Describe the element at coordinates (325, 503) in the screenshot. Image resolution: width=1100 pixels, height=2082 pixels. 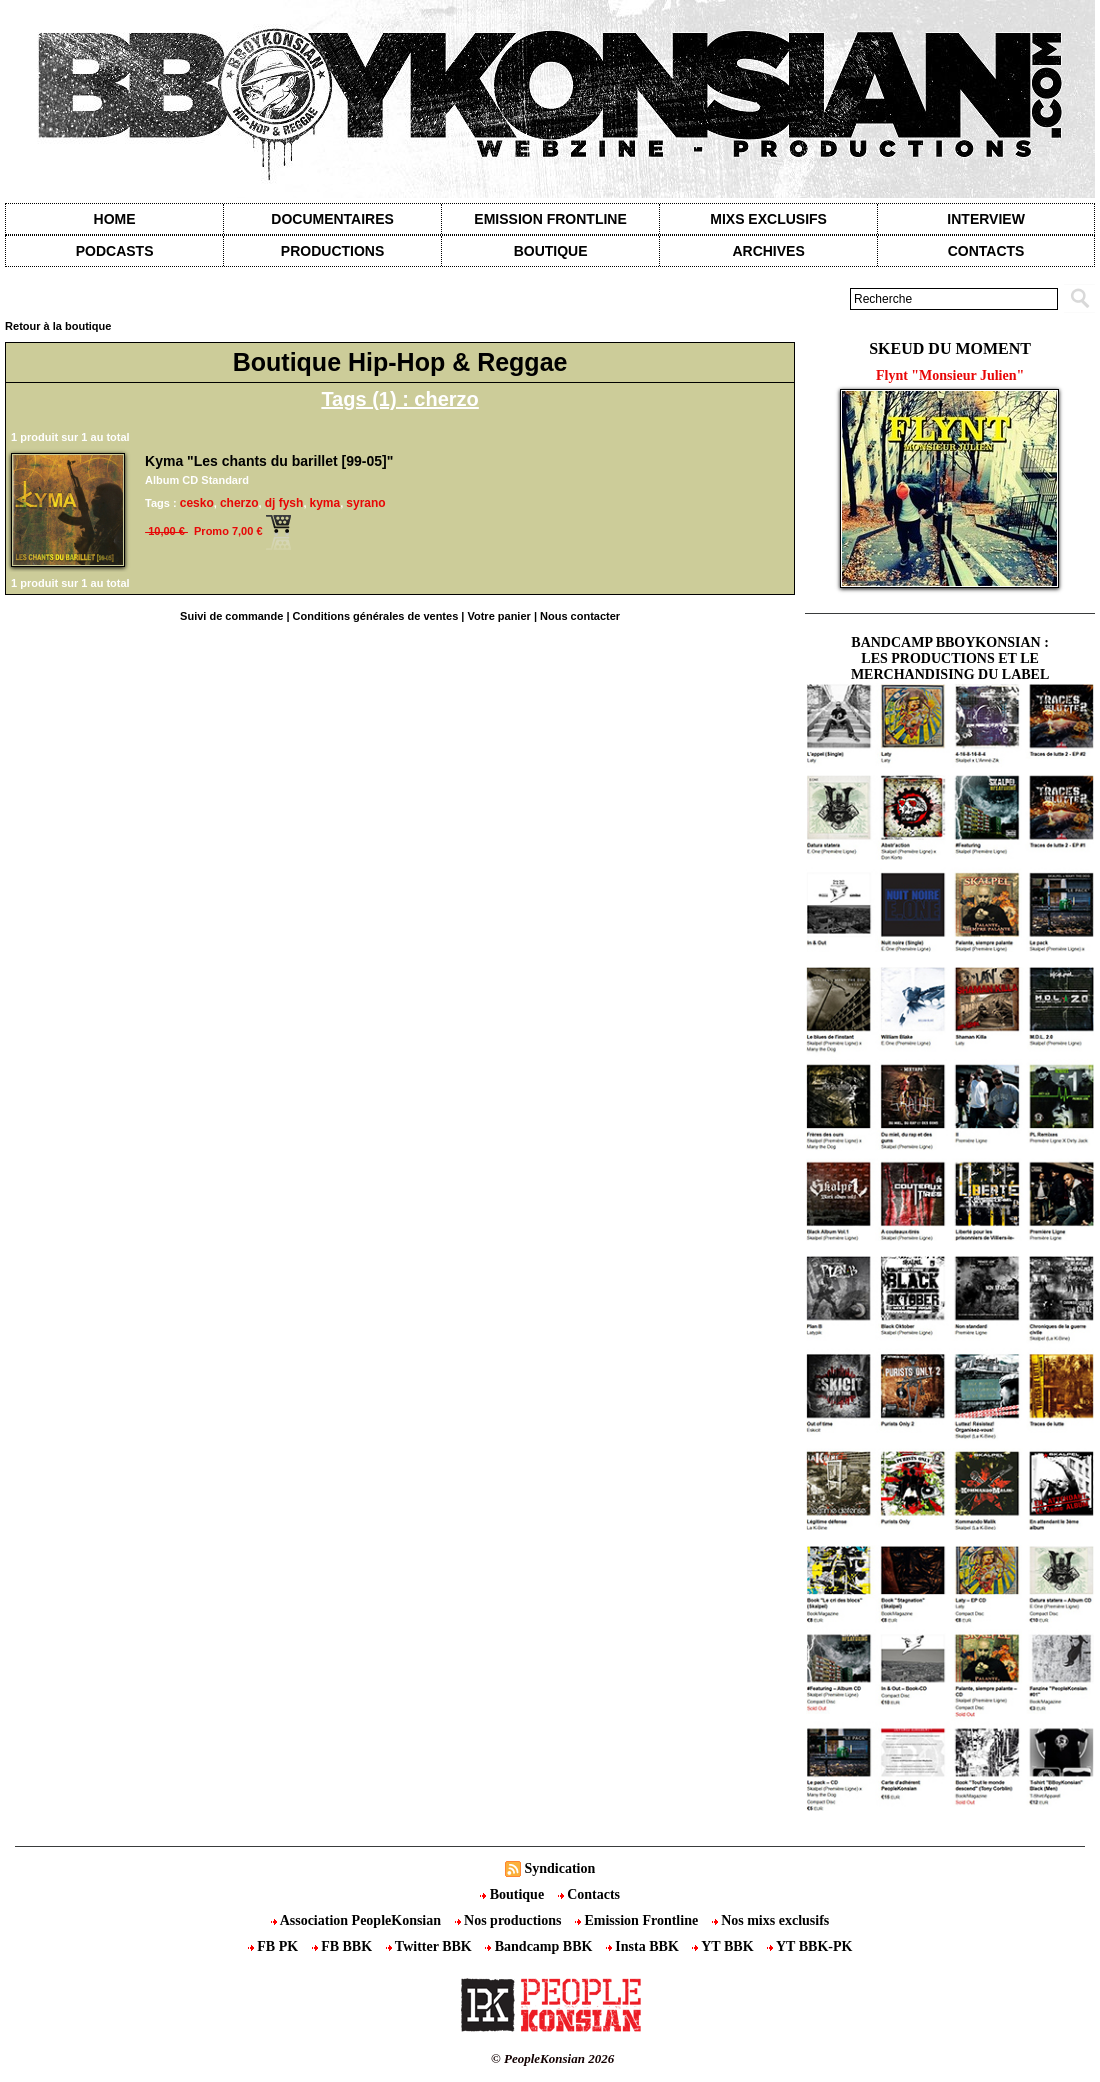
I see `kyma` at that location.